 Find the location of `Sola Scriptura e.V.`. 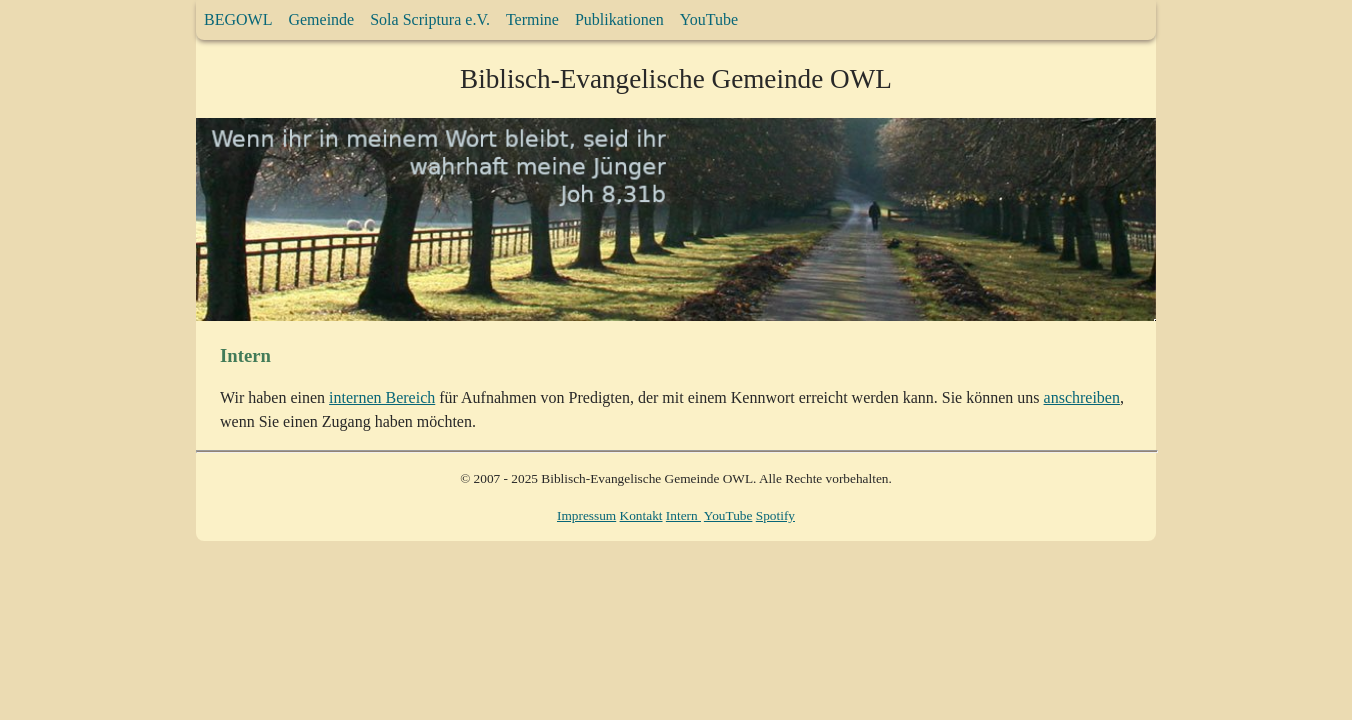

Sola Scriptura e.V. is located at coordinates (430, 19).